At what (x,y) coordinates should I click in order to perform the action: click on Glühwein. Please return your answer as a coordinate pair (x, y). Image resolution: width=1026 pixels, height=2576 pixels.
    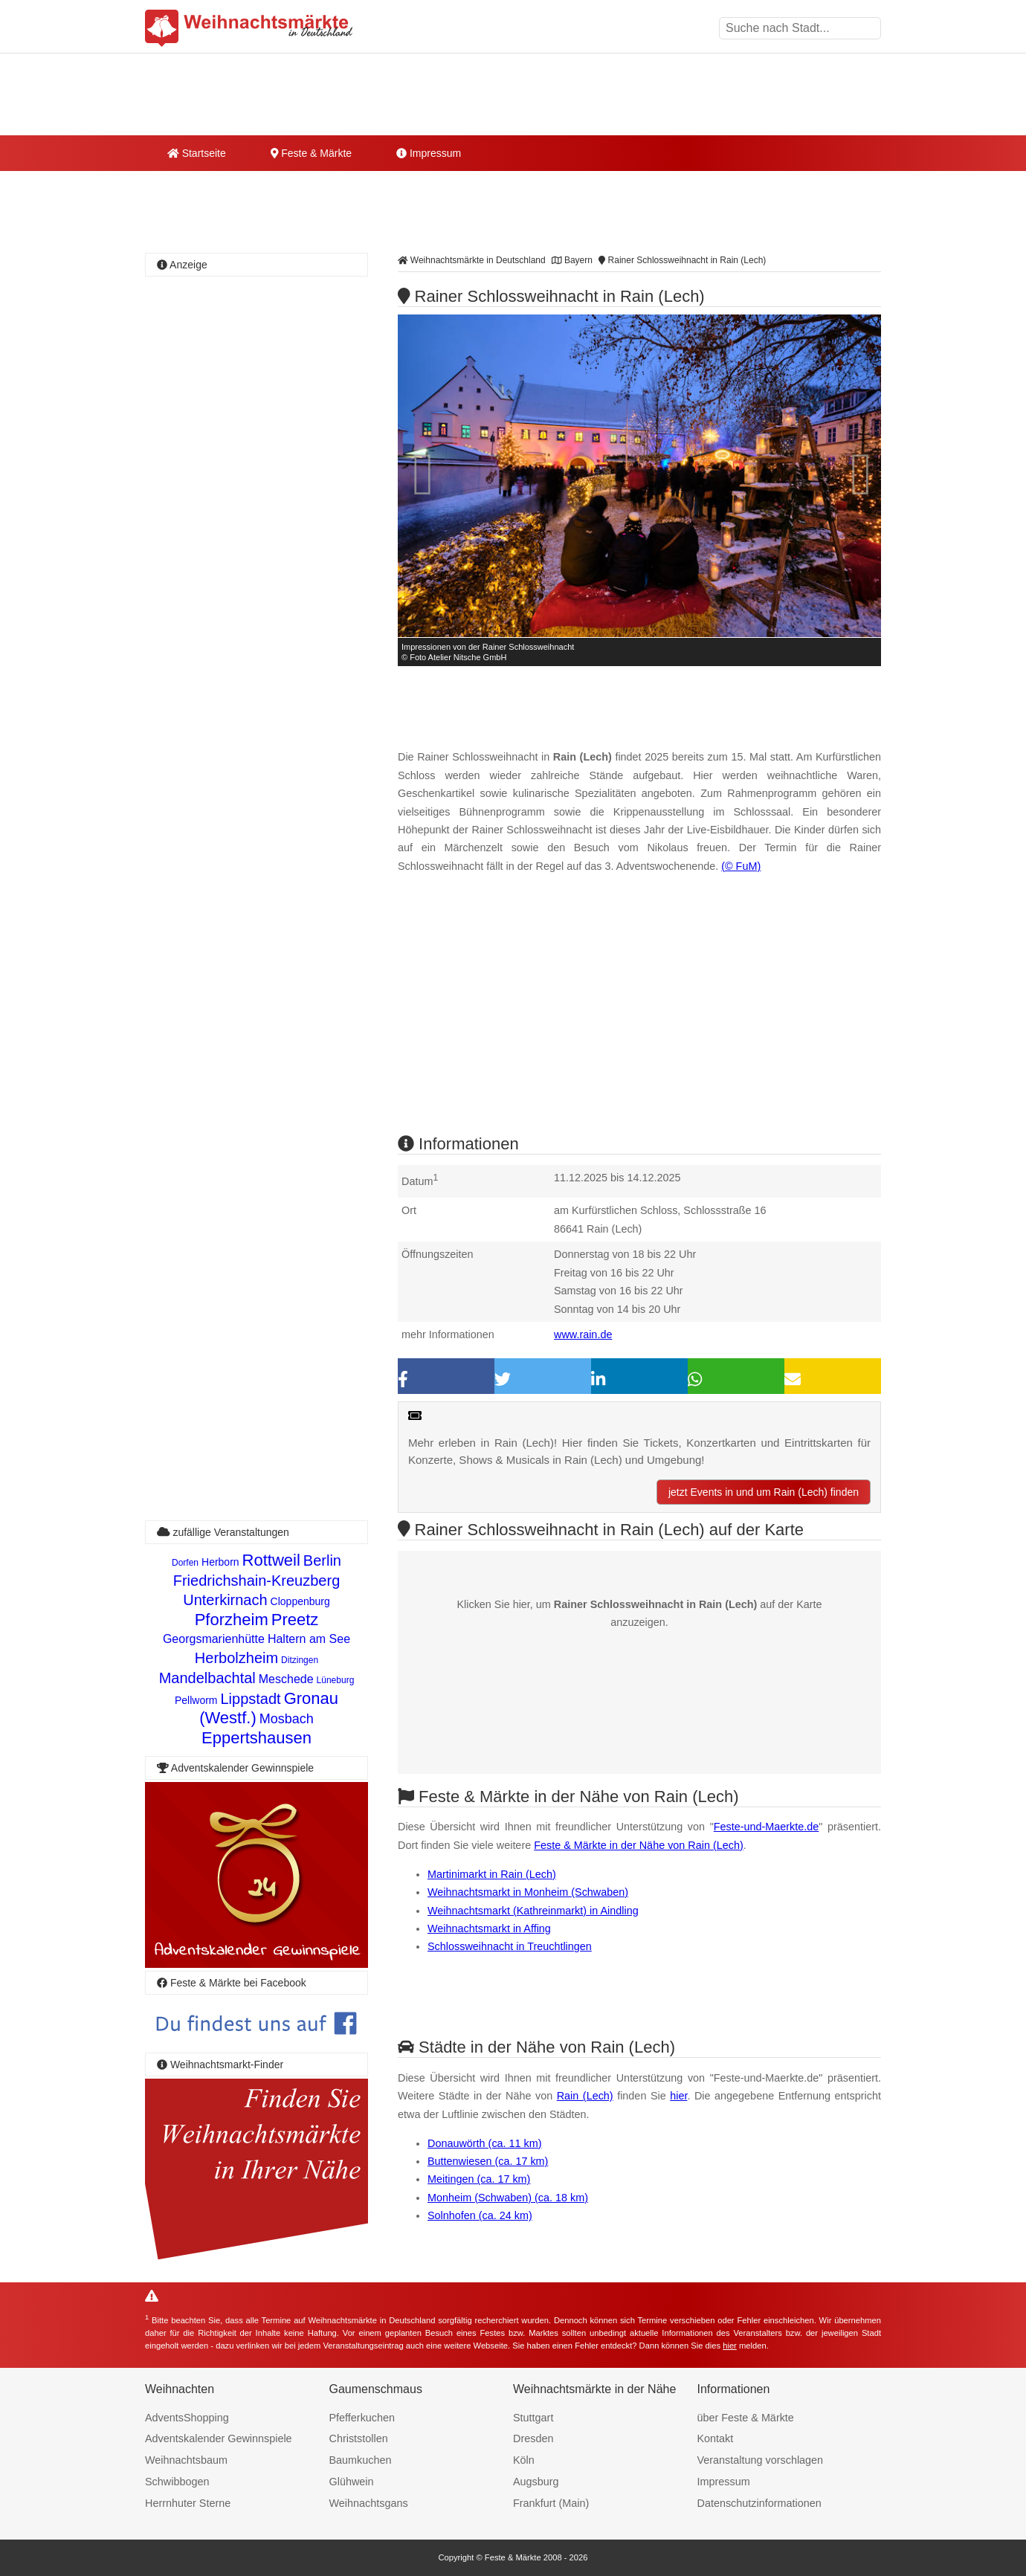
    Looking at the image, I should click on (351, 2482).